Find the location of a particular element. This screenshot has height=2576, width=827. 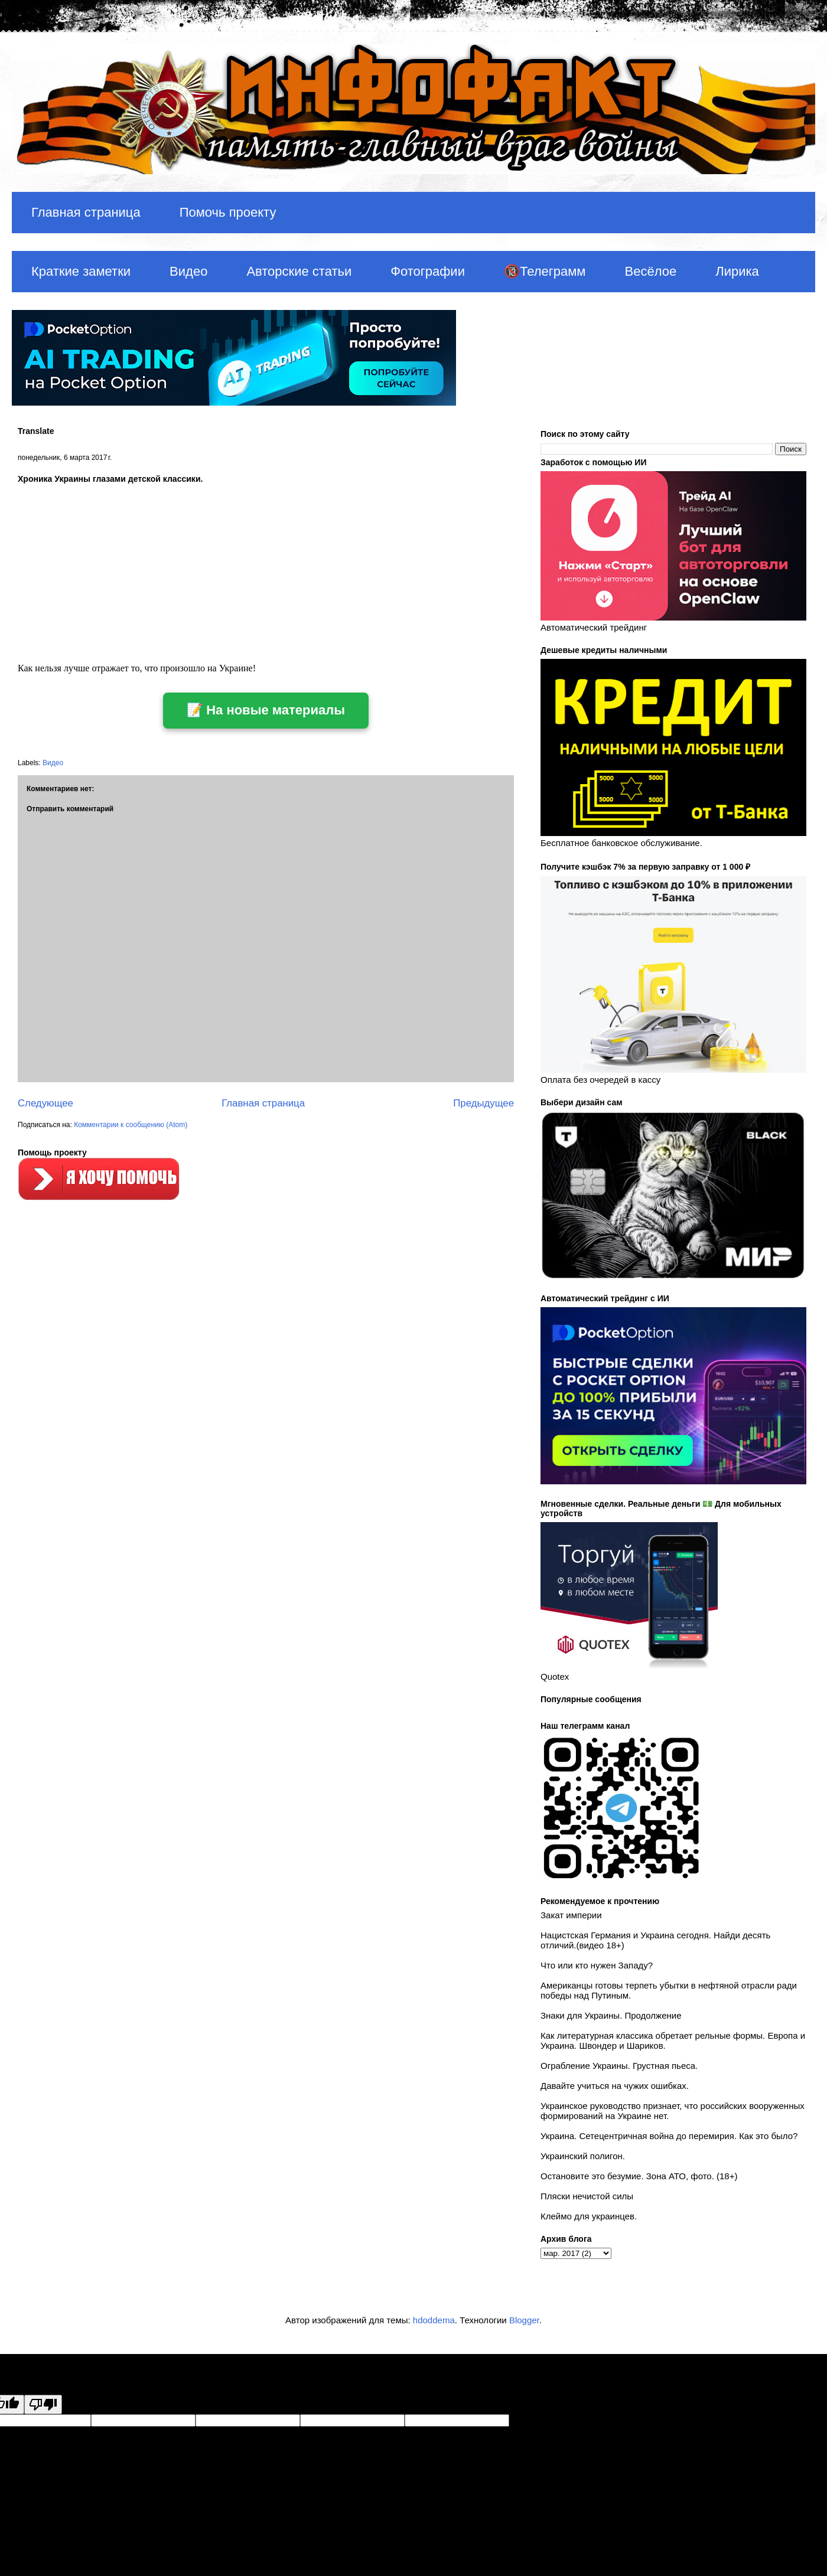

[Poor translation] is located at coordinates (43, 2404).